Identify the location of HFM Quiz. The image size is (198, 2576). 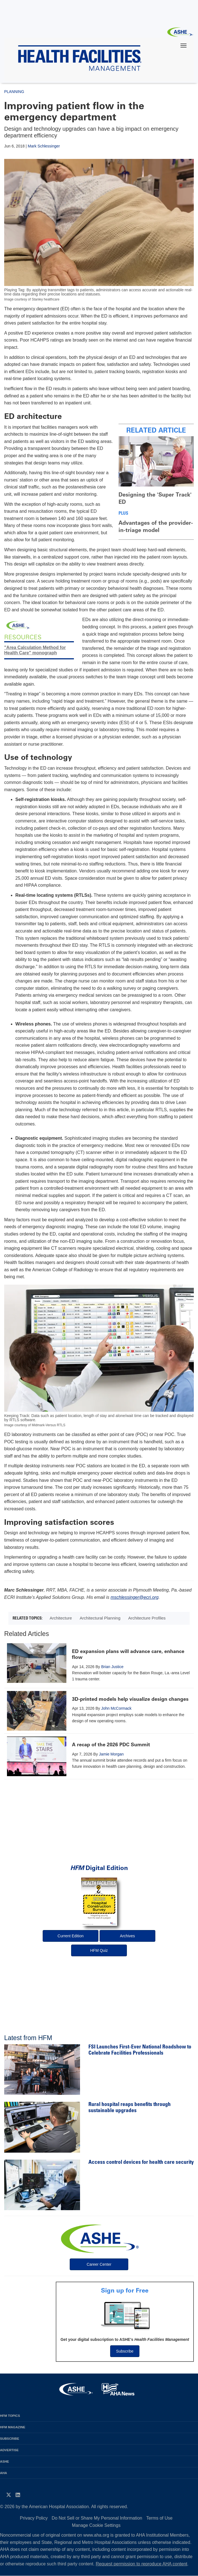
(99, 1950).